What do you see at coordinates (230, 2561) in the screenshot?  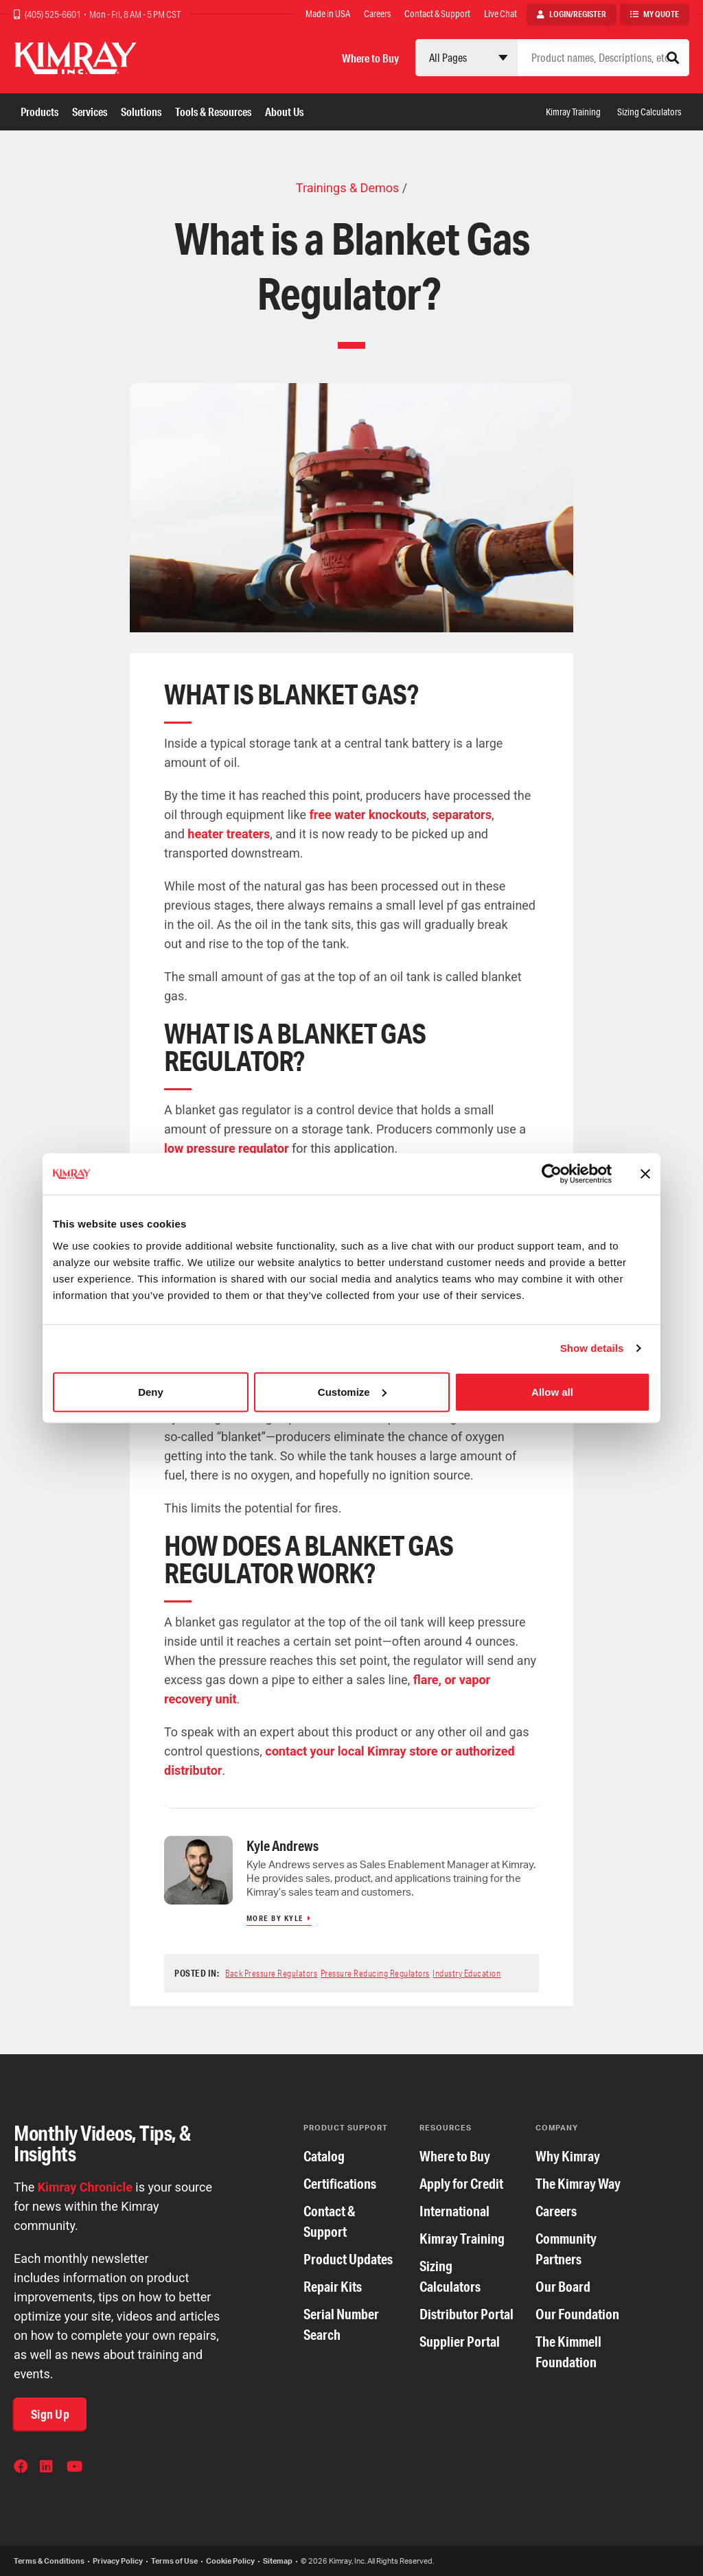 I see `Cookie Policy` at bounding box center [230, 2561].